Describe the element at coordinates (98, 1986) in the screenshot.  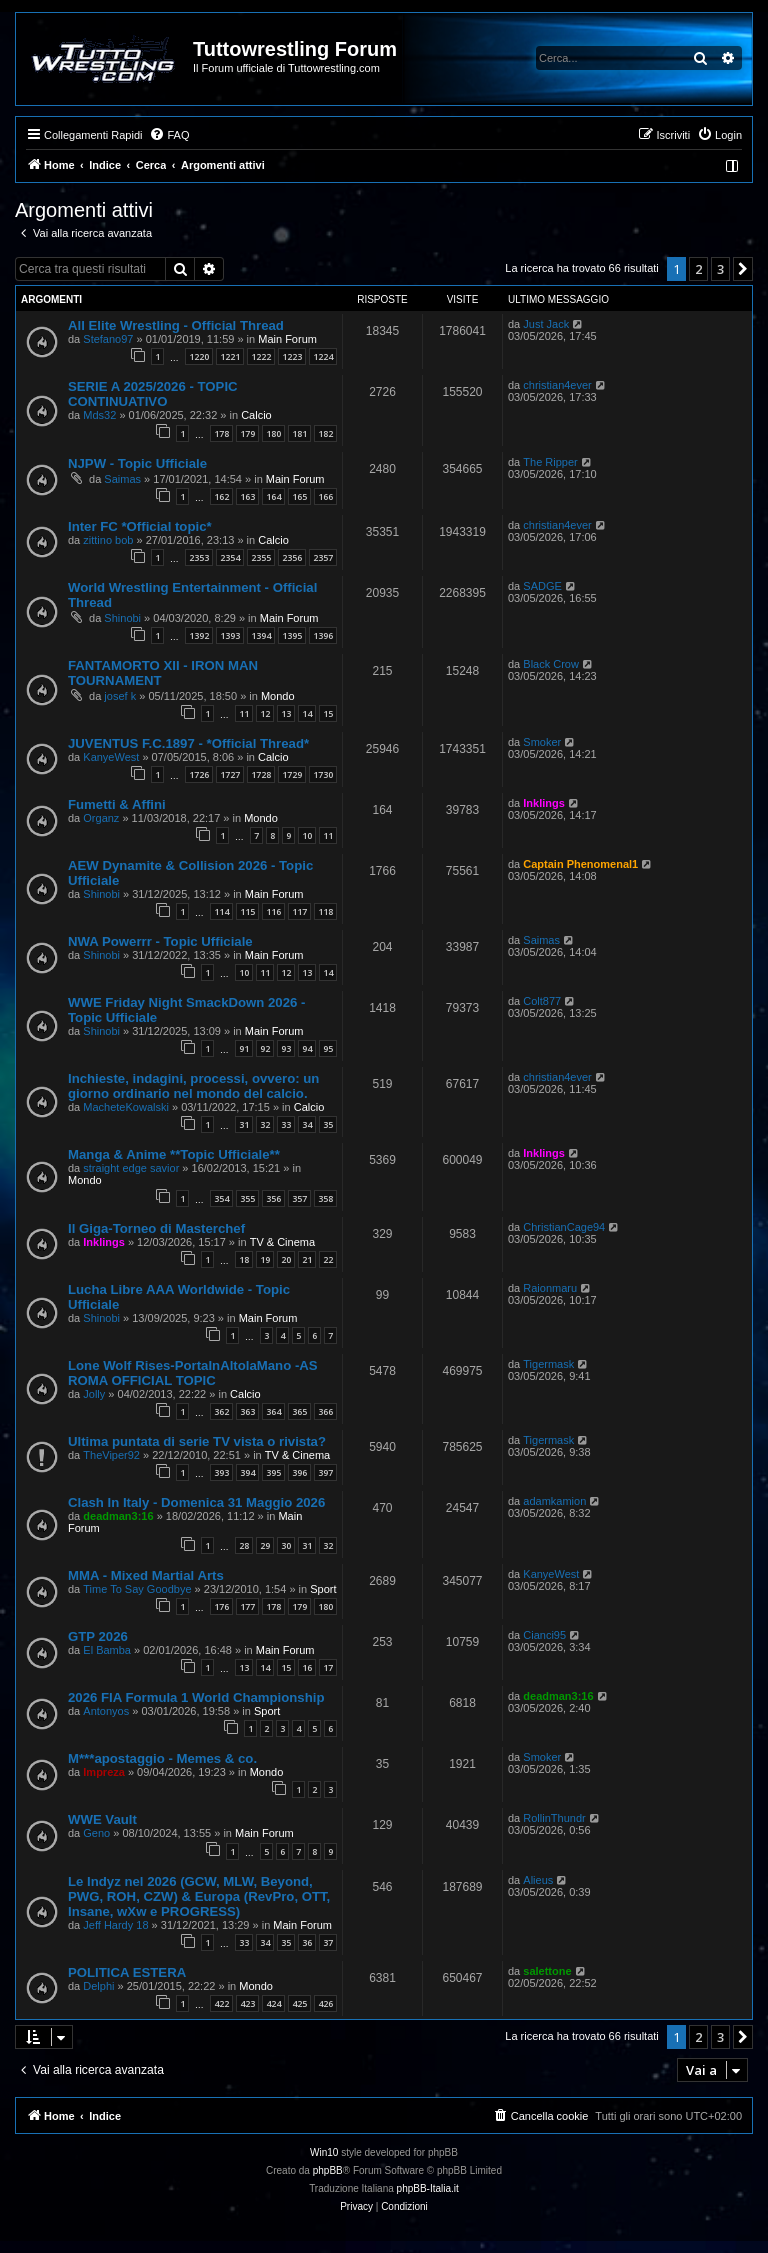
I see `Delphi` at that location.